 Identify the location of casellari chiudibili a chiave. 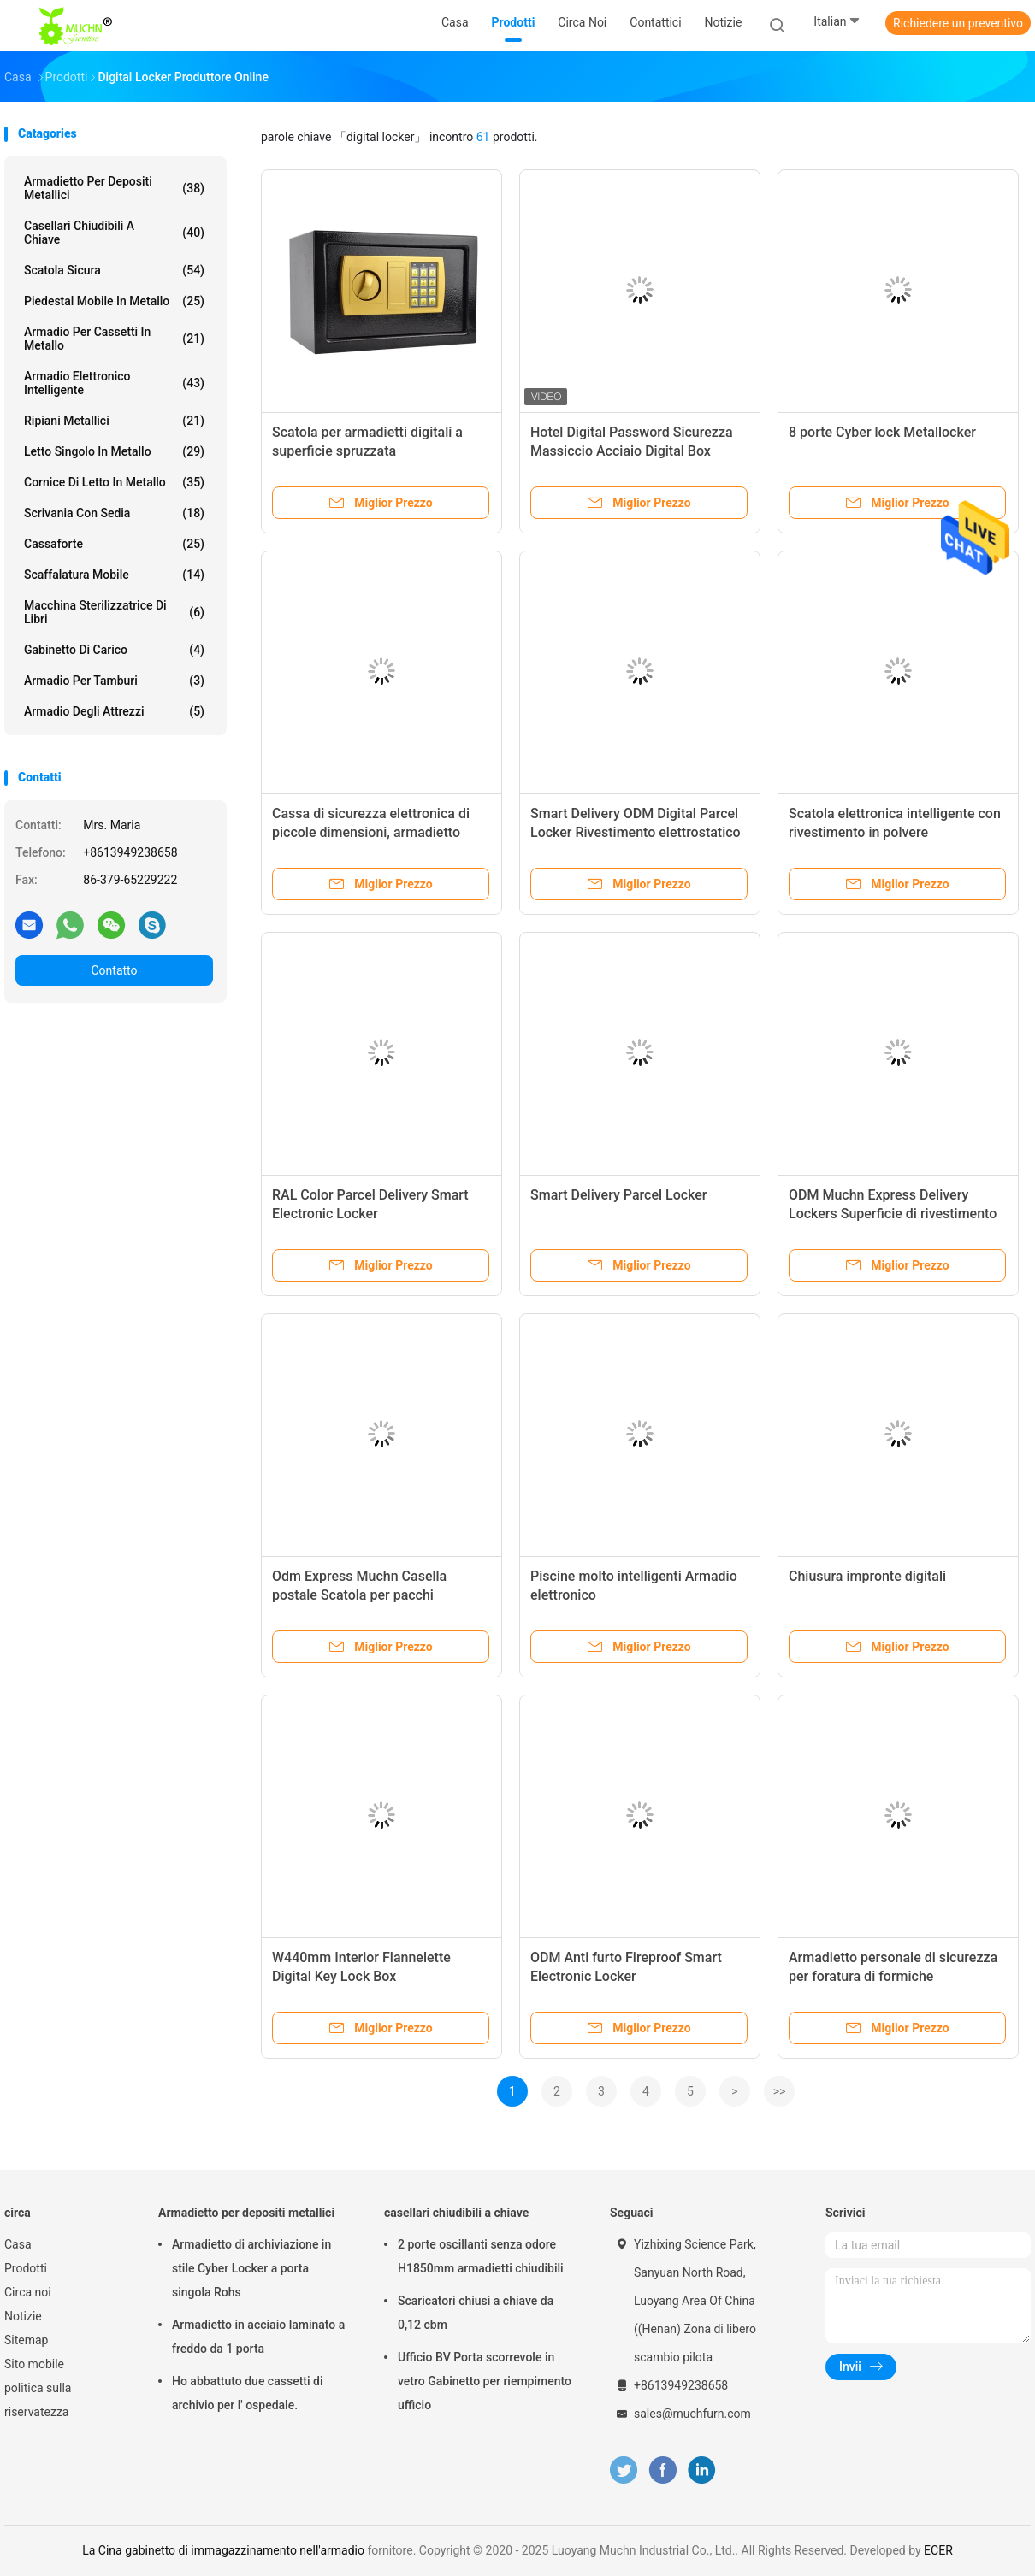
(114, 232).